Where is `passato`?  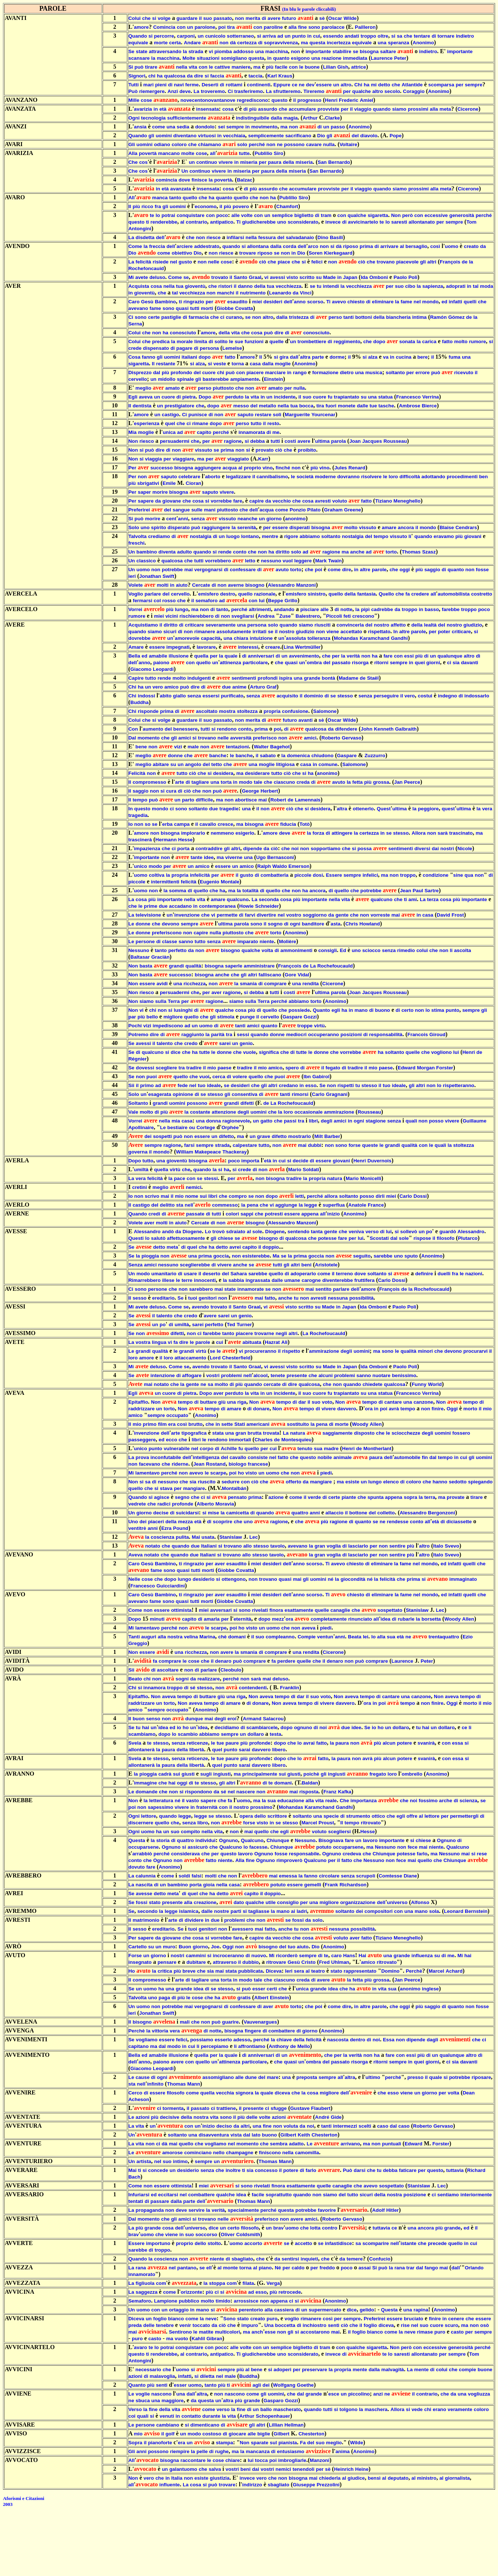 passato is located at coordinates (222, 18).